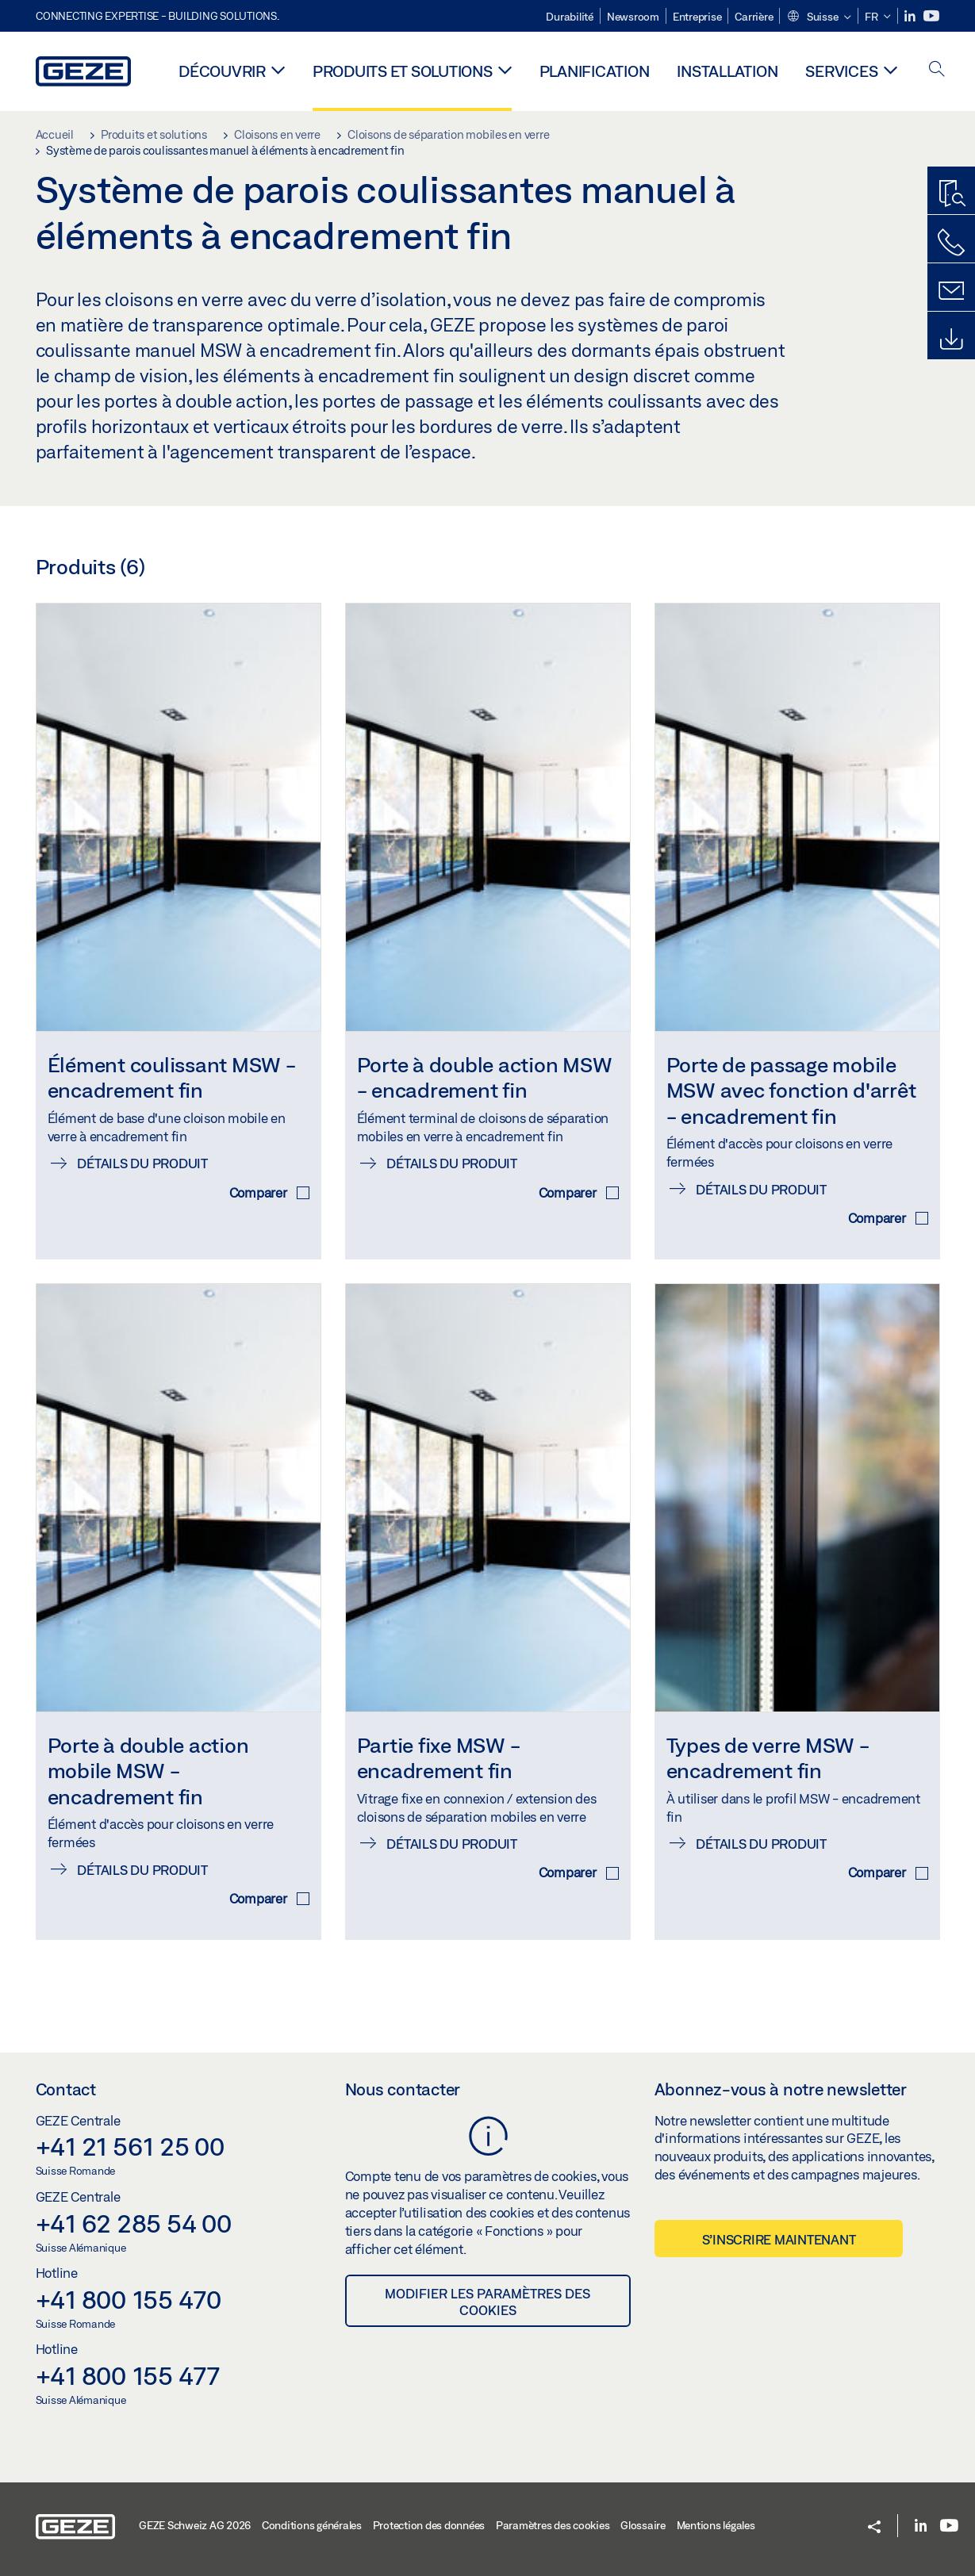  What do you see at coordinates (134, 2223) in the screenshot?
I see `+41 62 285 54 00` at bounding box center [134, 2223].